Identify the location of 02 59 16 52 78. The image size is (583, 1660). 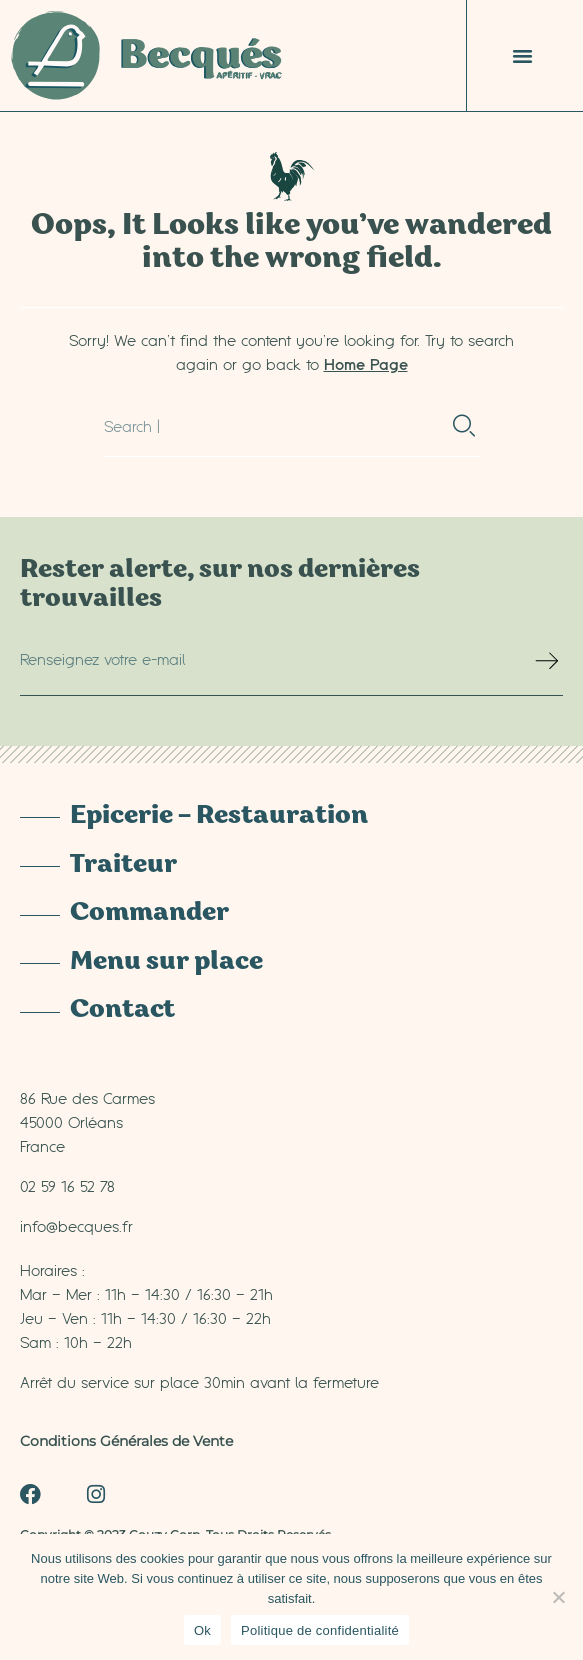
(67, 1186).